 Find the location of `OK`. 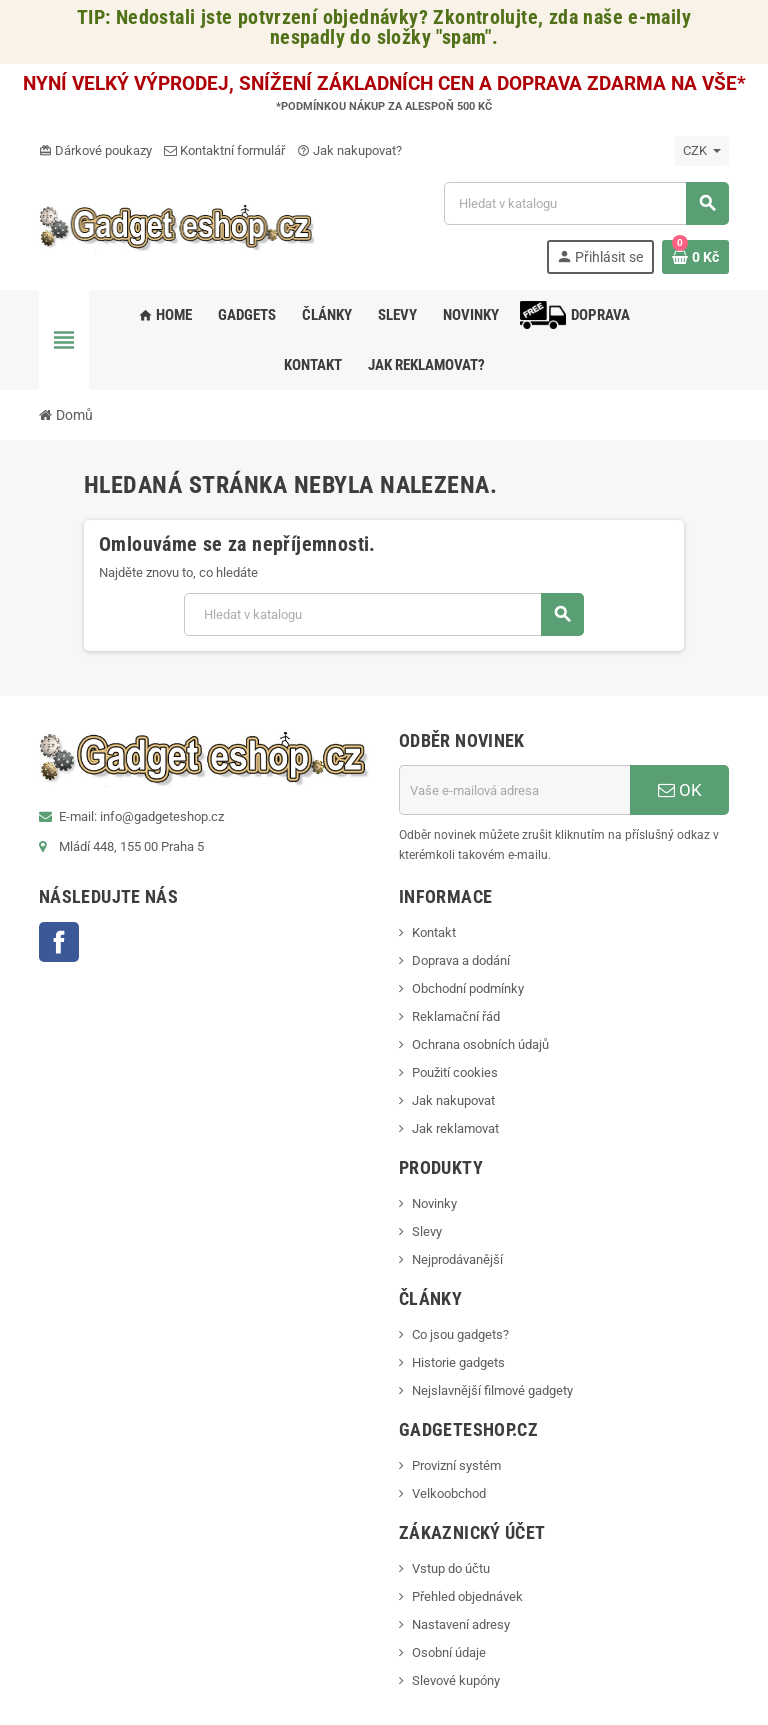

OK is located at coordinates (680, 790).